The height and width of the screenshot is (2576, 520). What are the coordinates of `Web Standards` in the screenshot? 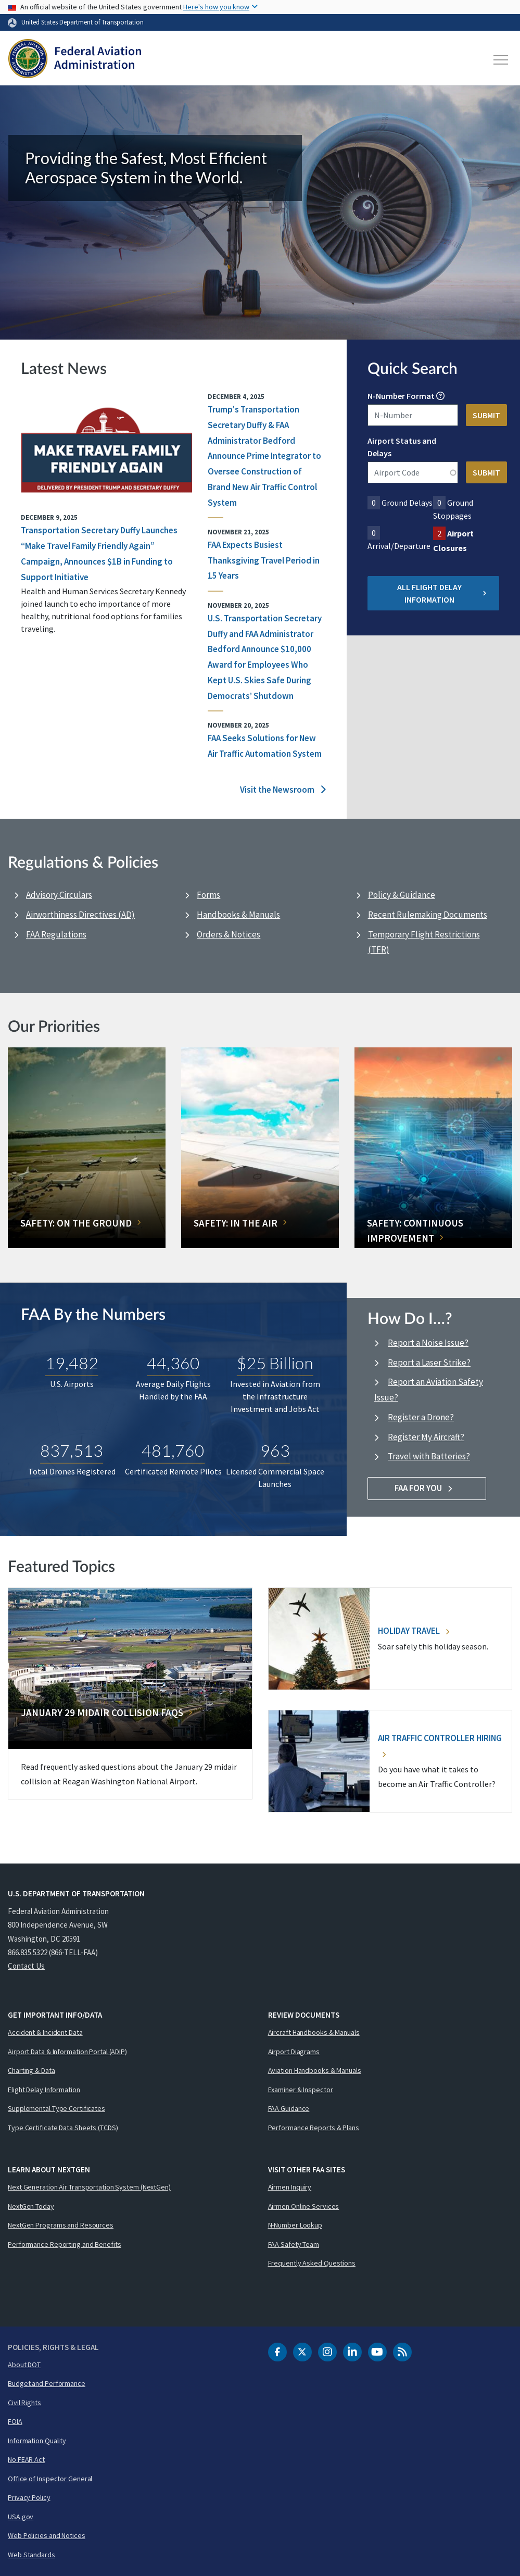 It's located at (31, 2554).